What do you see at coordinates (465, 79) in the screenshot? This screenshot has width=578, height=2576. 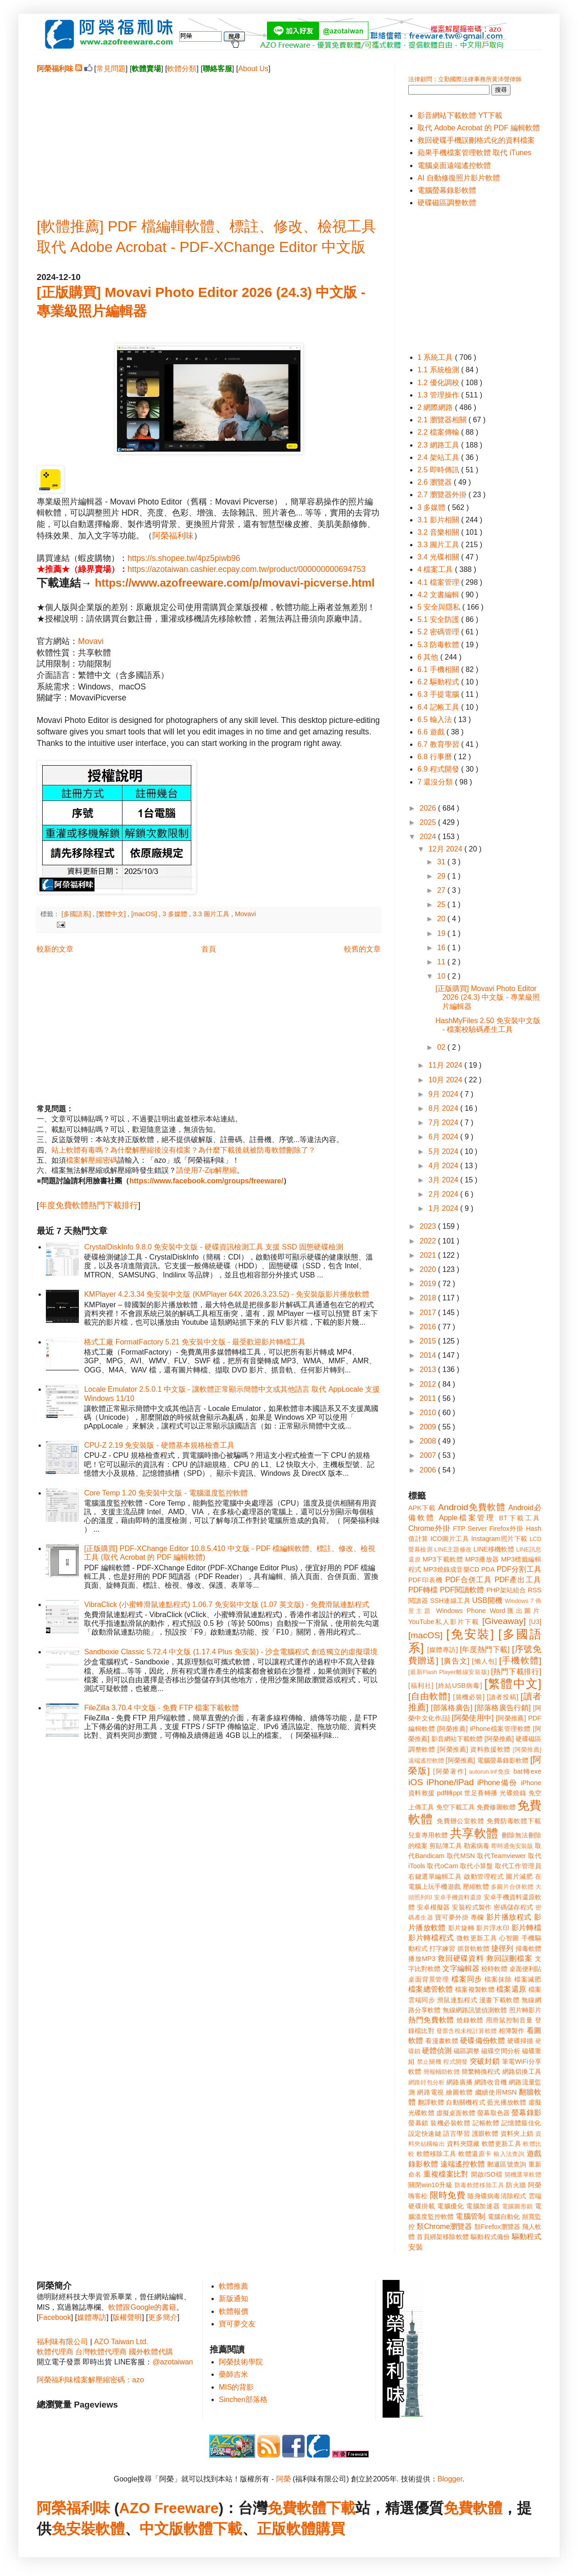 I see `法律顧問：立勤國際法律事務所黃沛聲律師` at bounding box center [465, 79].